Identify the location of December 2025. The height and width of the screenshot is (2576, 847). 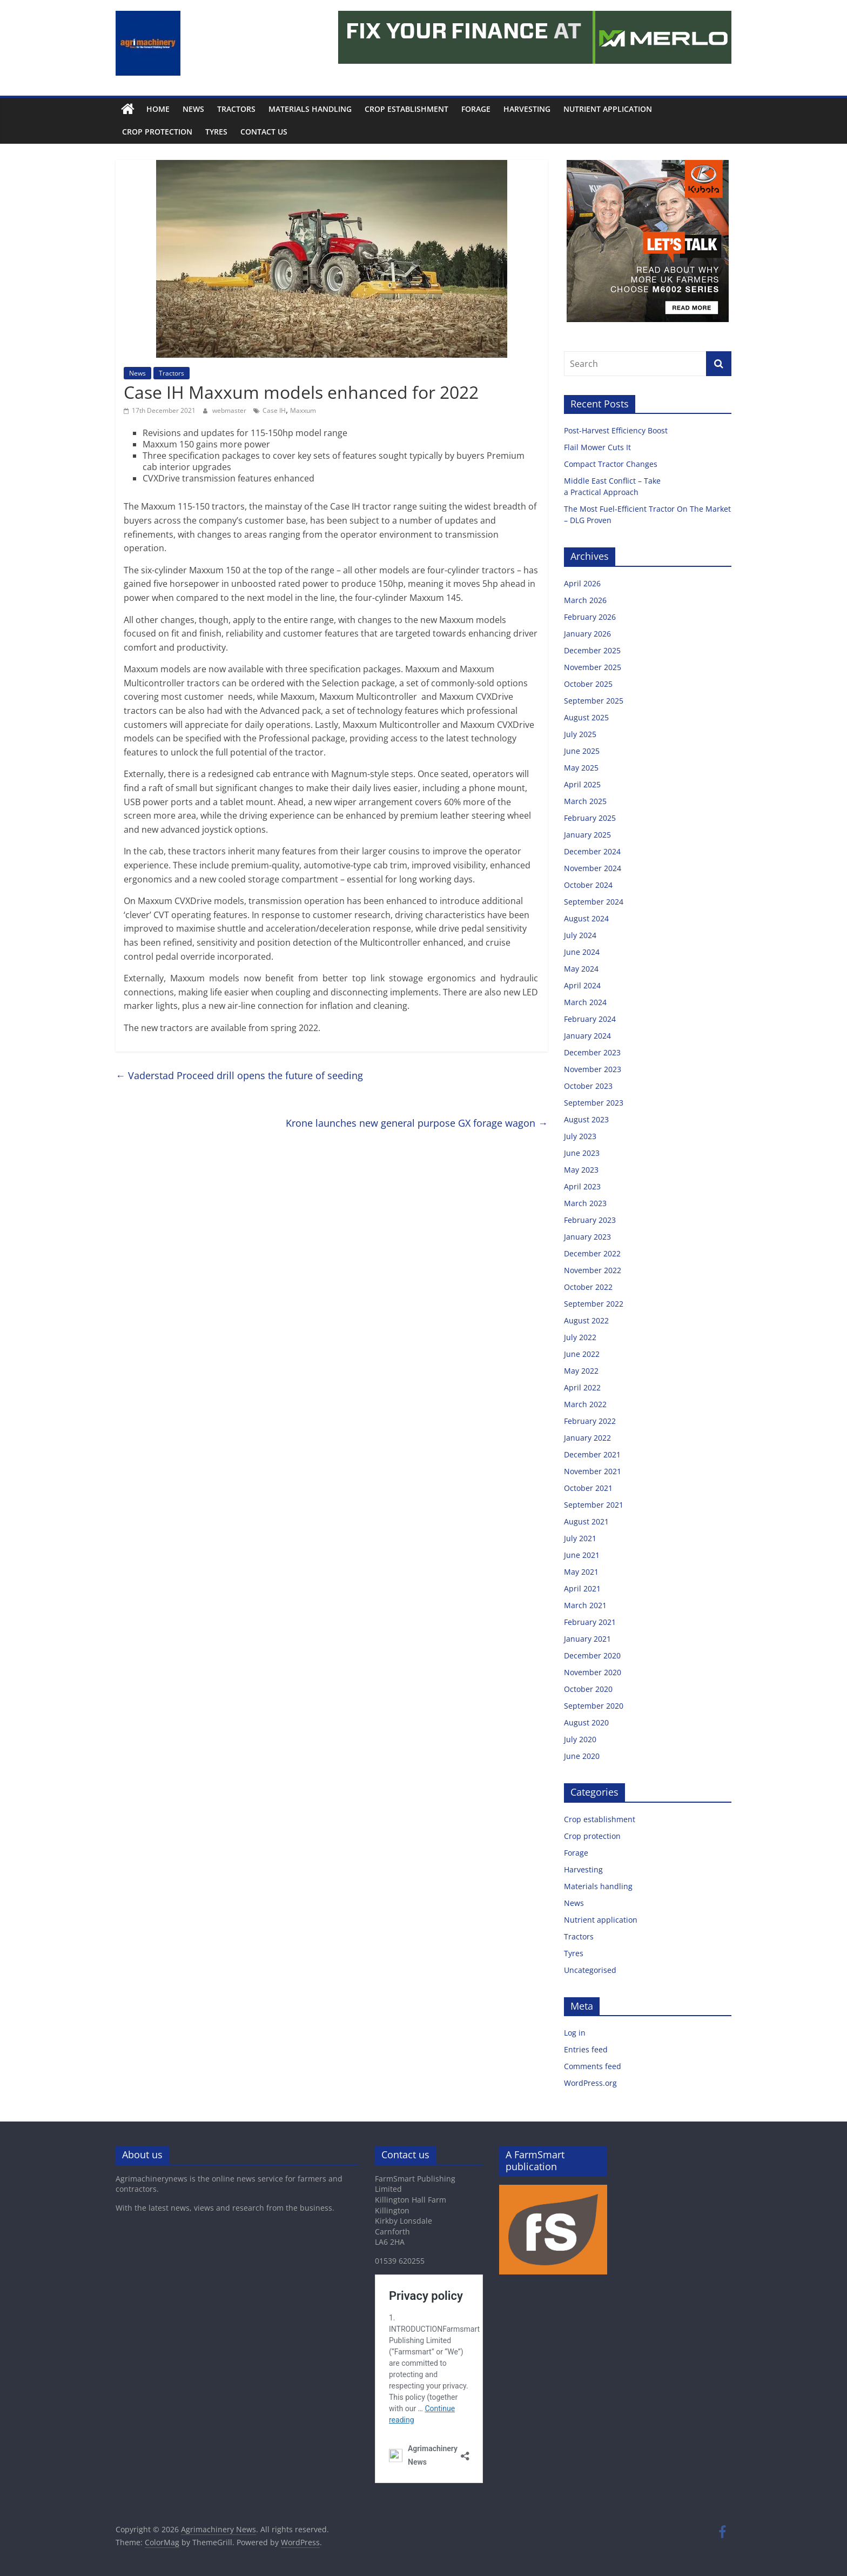
(592, 650).